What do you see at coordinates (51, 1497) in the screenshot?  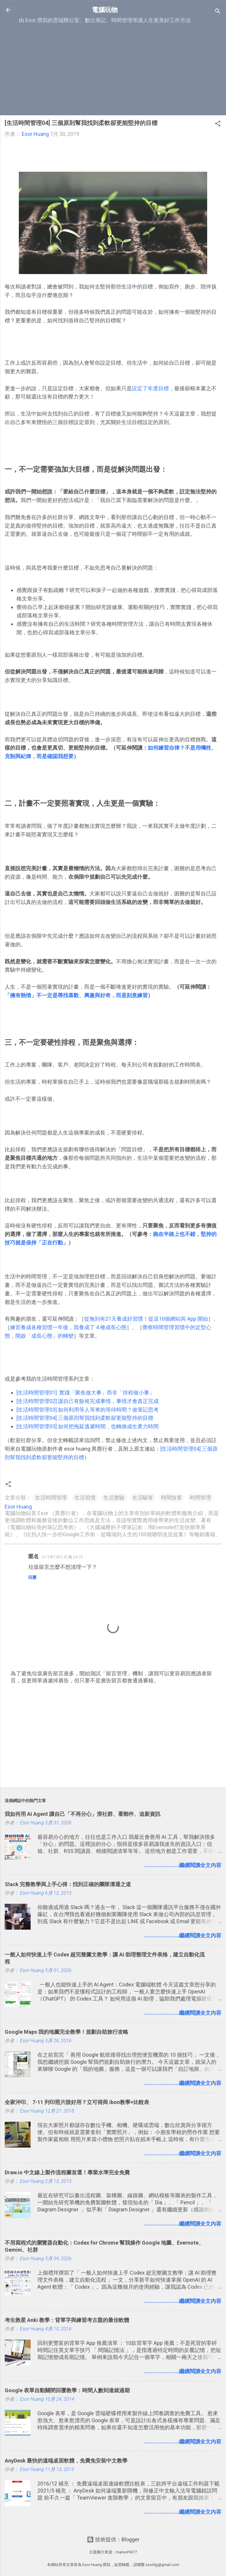 I see `生活時間管理` at bounding box center [51, 1497].